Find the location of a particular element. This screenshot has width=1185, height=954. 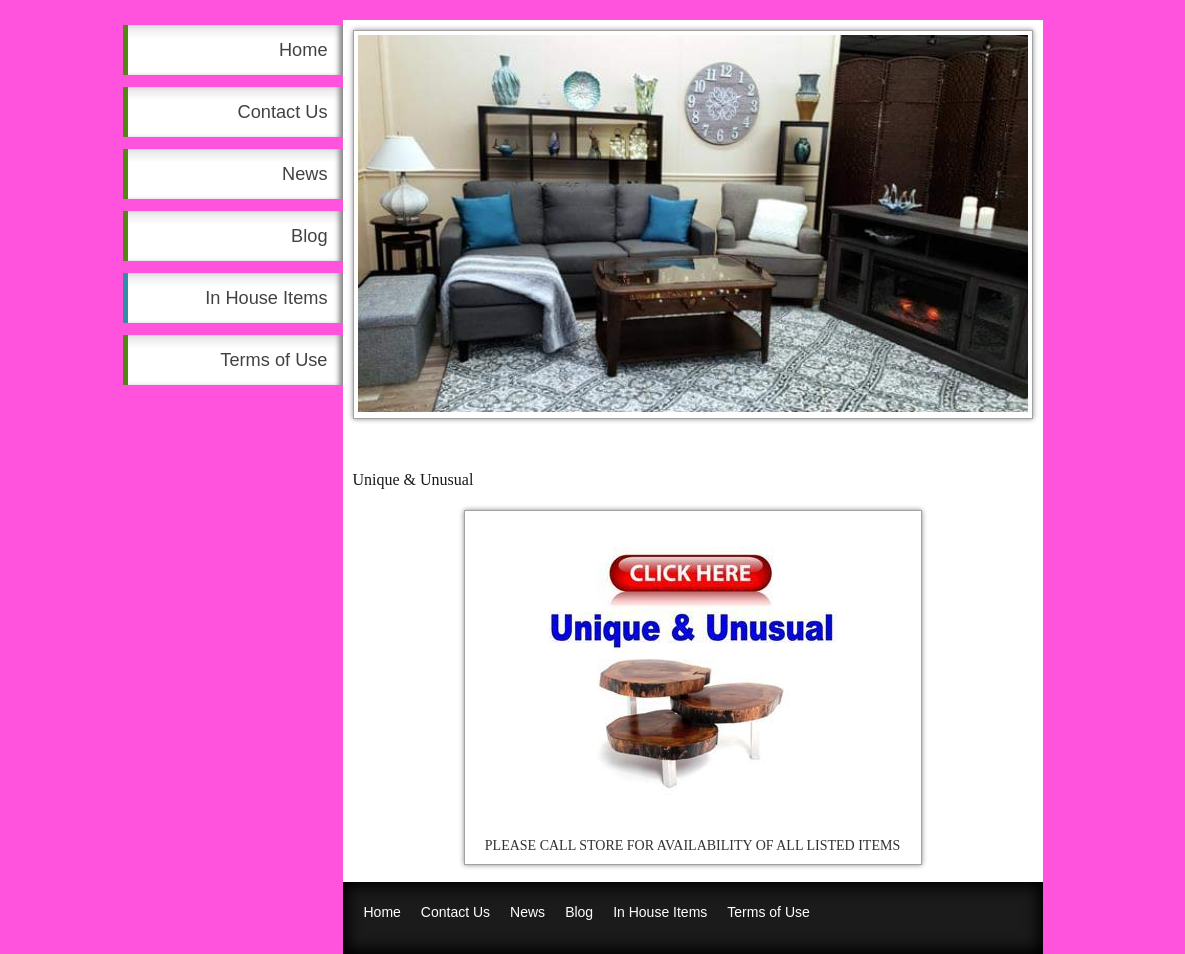

Blog is located at coordinates (309, 236).